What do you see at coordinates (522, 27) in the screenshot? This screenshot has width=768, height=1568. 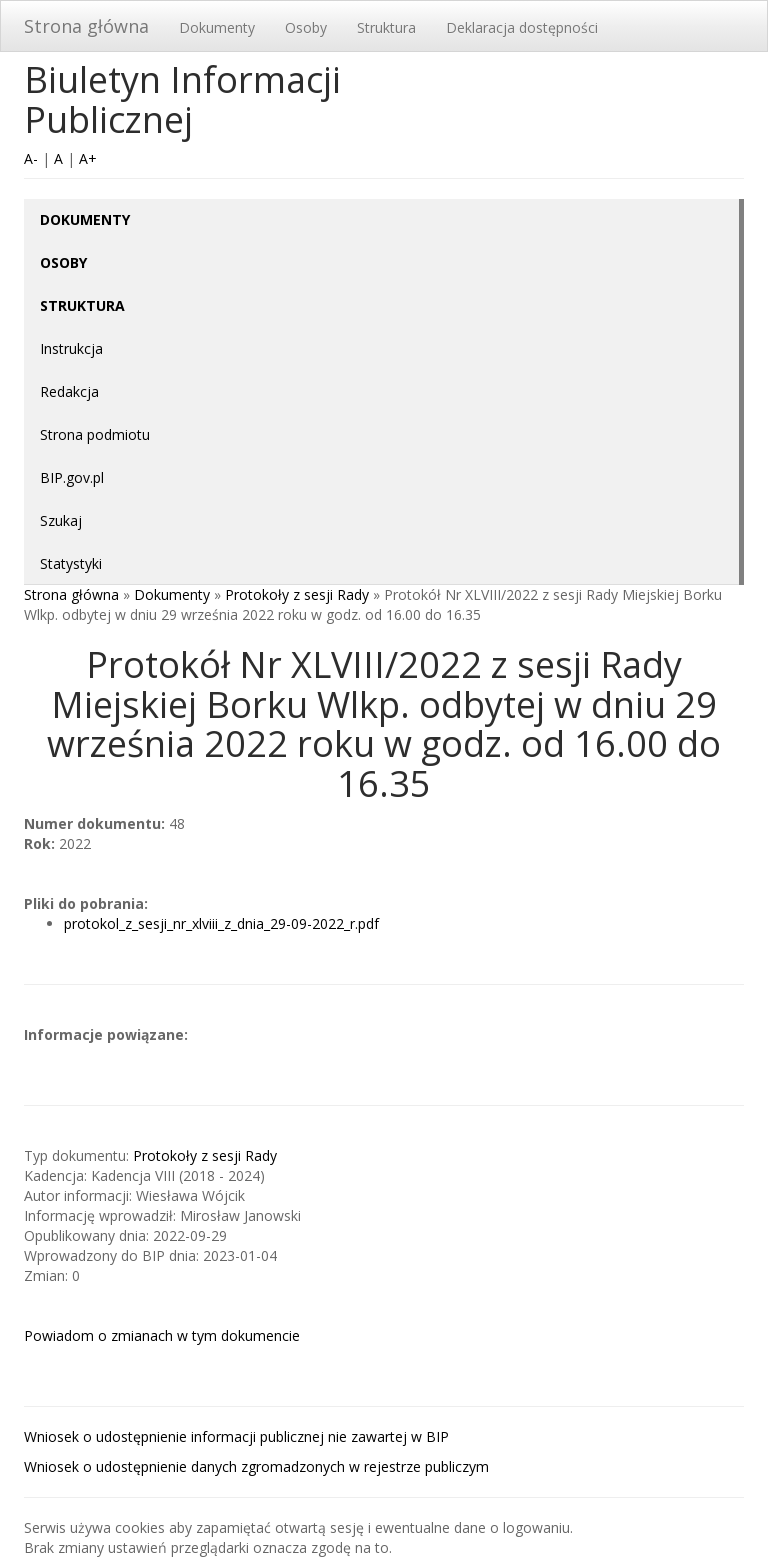 I see `Deklaracja dostępności` at bounding box center [522, 27].